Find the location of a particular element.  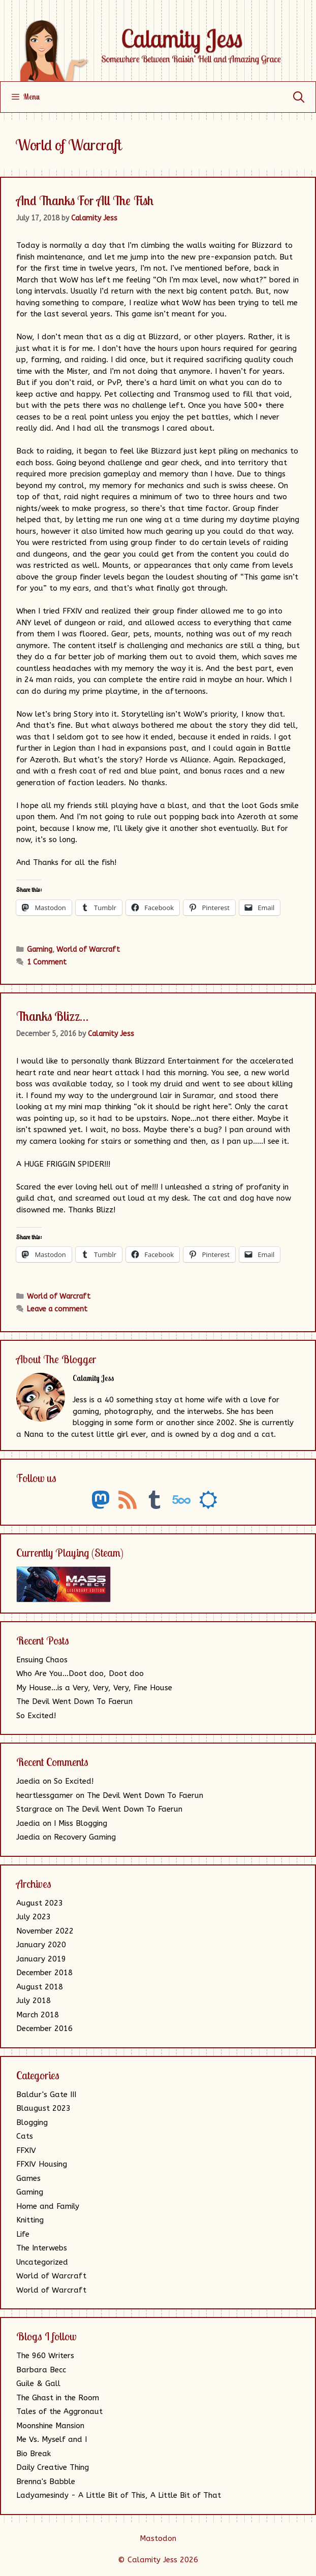

Home and Family is located at coordinates (47, 2206).